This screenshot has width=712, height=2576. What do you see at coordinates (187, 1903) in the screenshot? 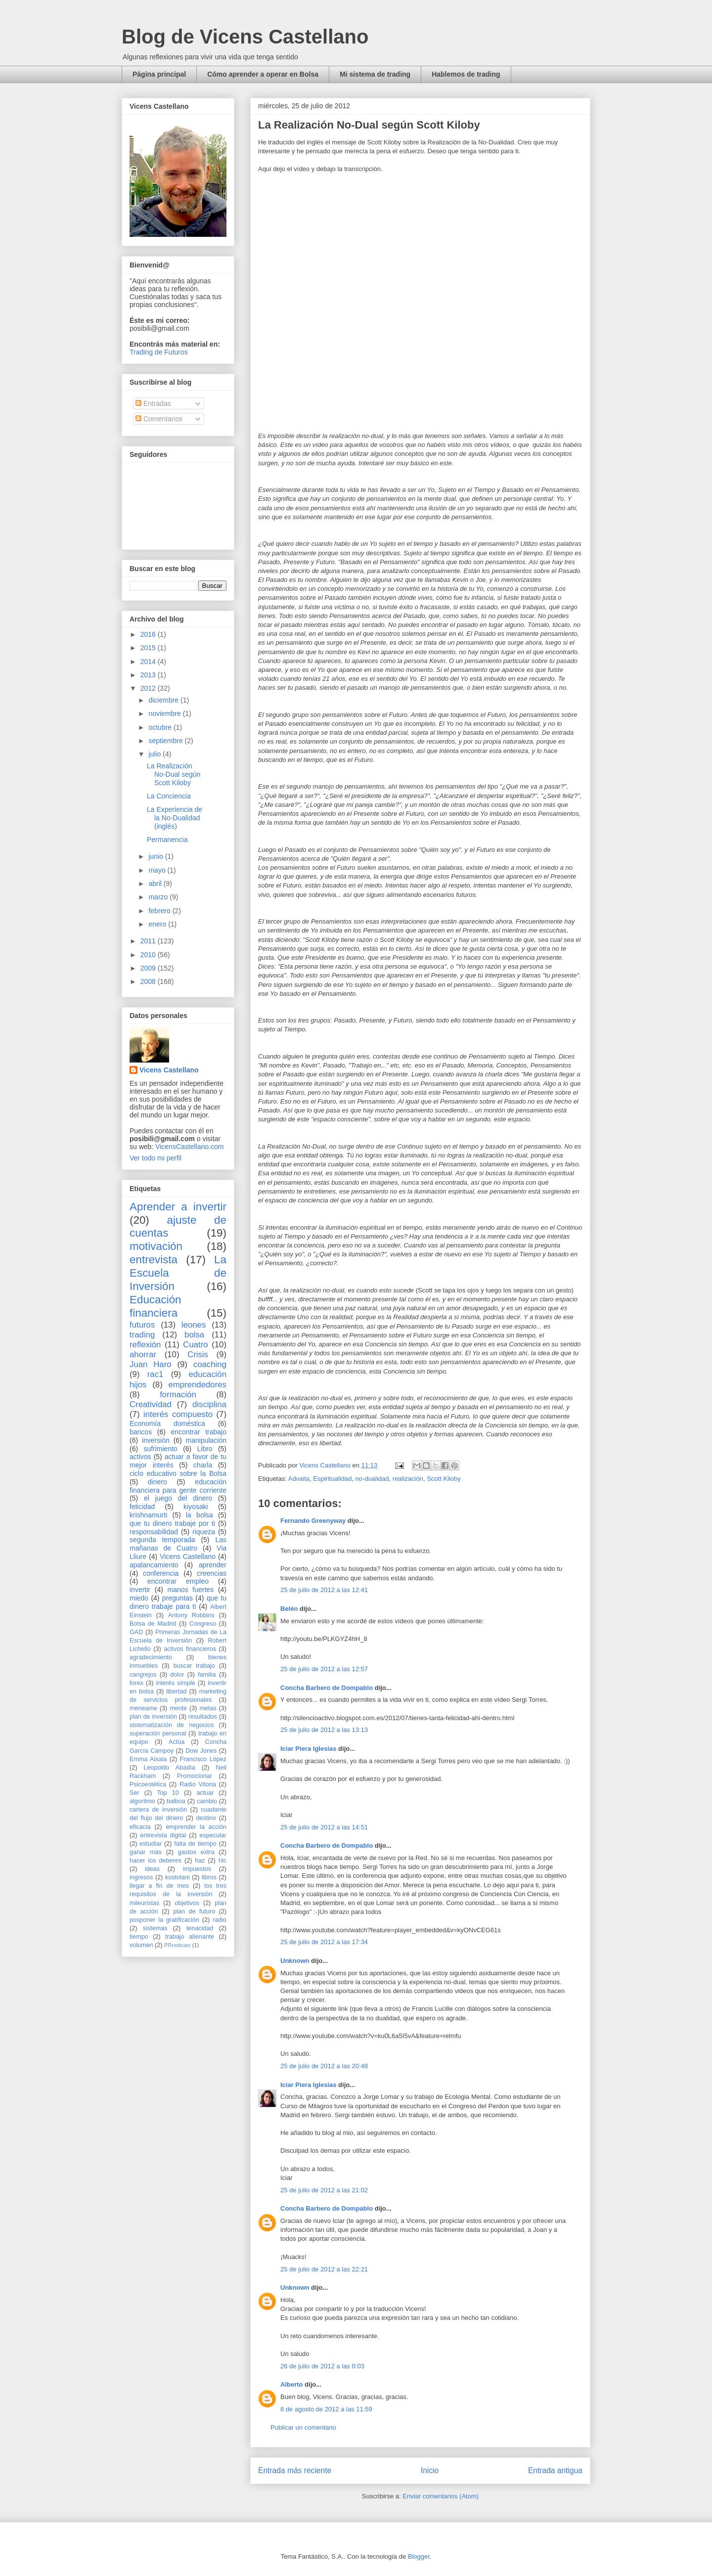
I see `objetivos` at bounding box center [187, 1903].